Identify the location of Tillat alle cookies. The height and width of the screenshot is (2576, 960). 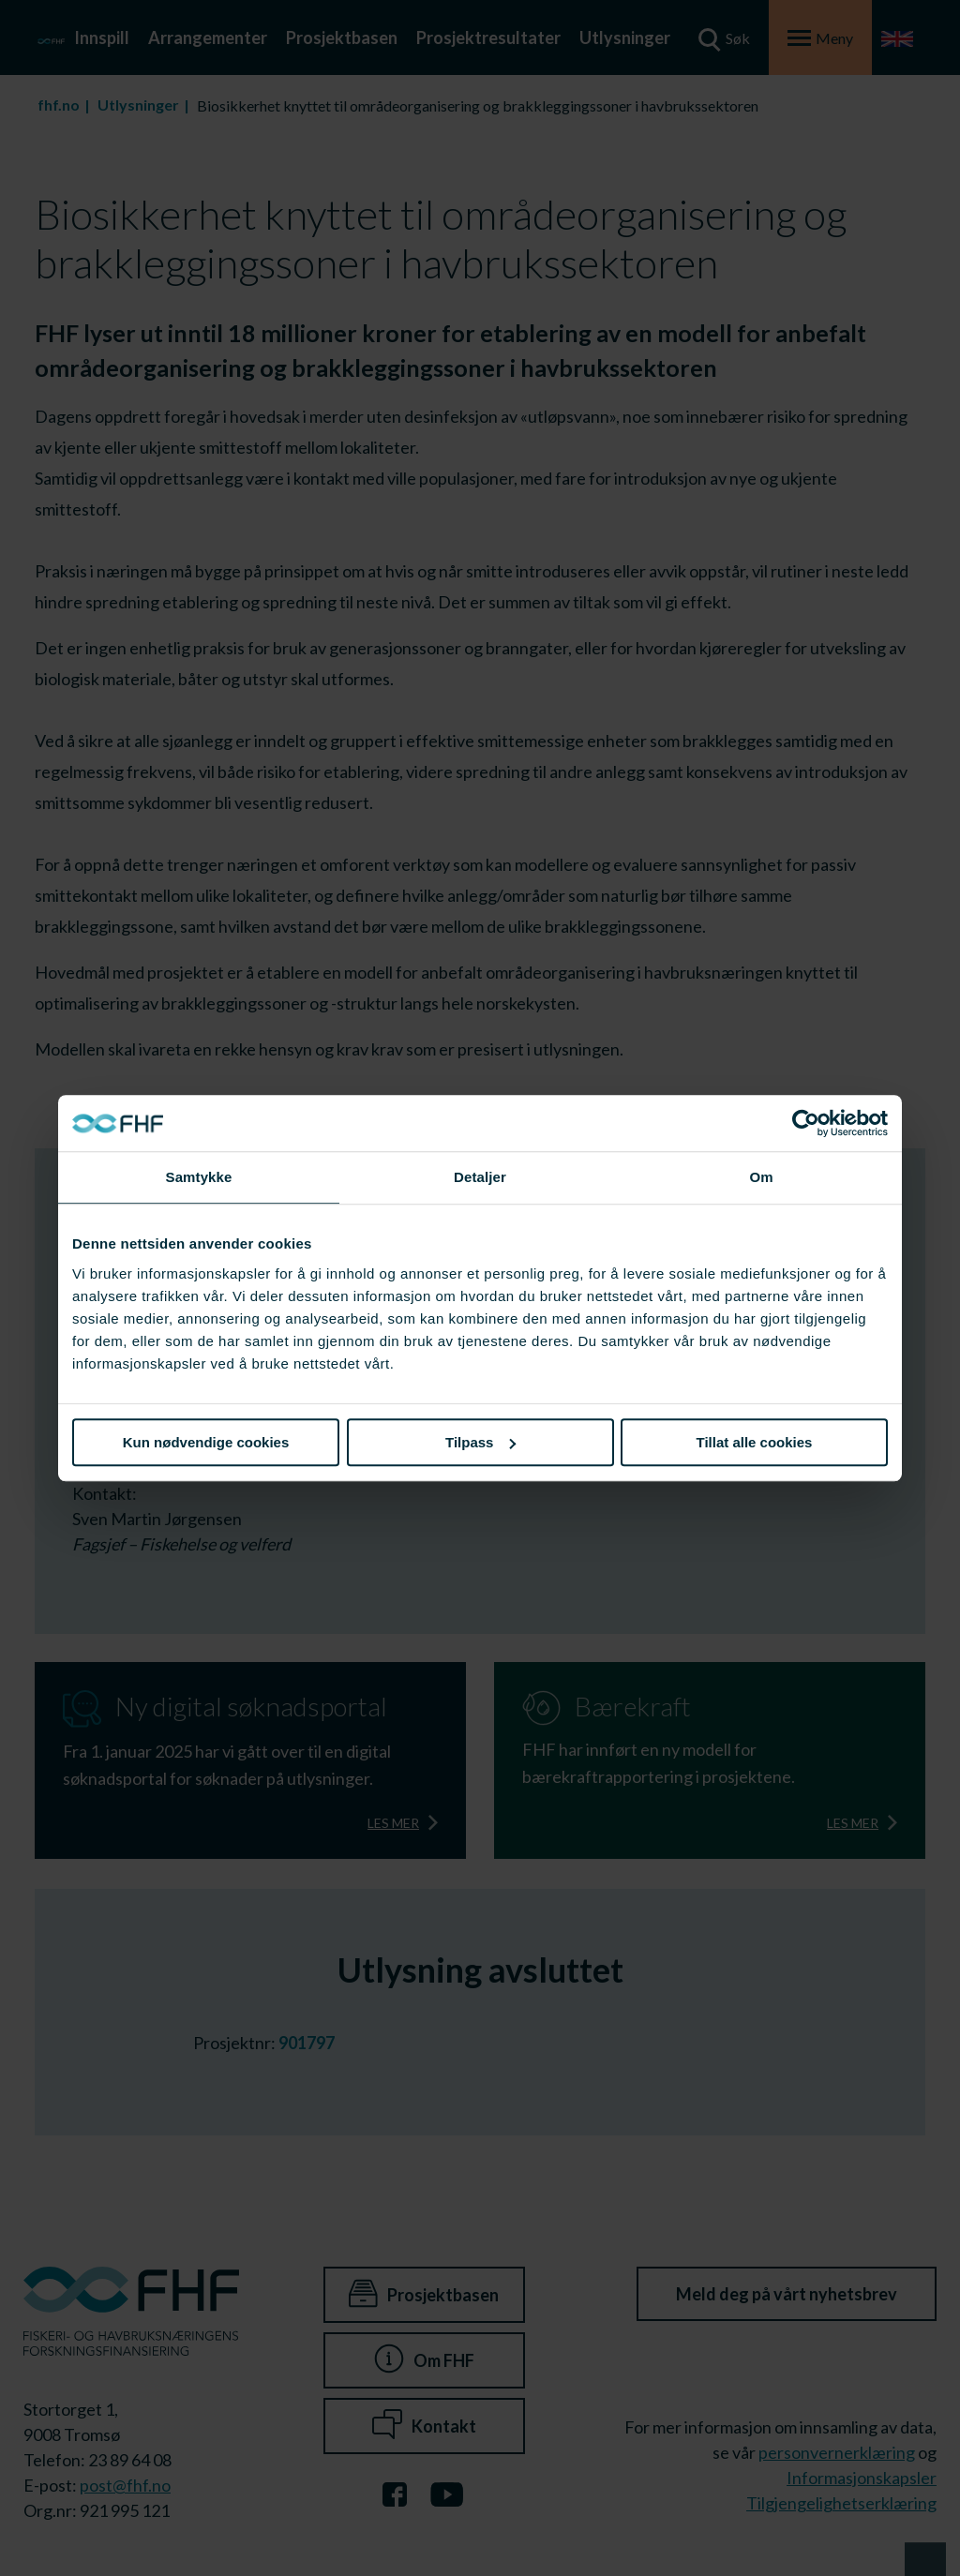
(755, 1442).